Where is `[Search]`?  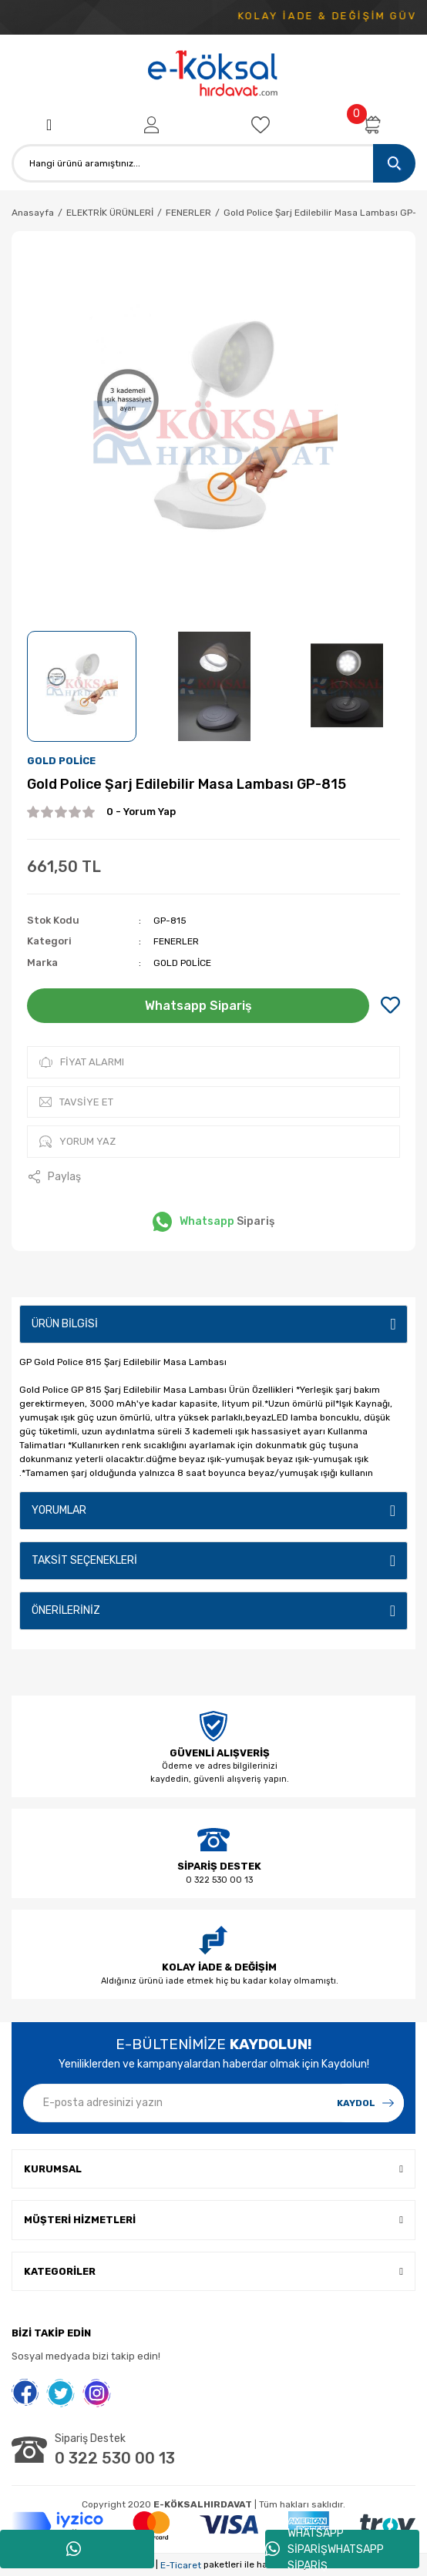 [Search] is located at coordinates (213, 163).